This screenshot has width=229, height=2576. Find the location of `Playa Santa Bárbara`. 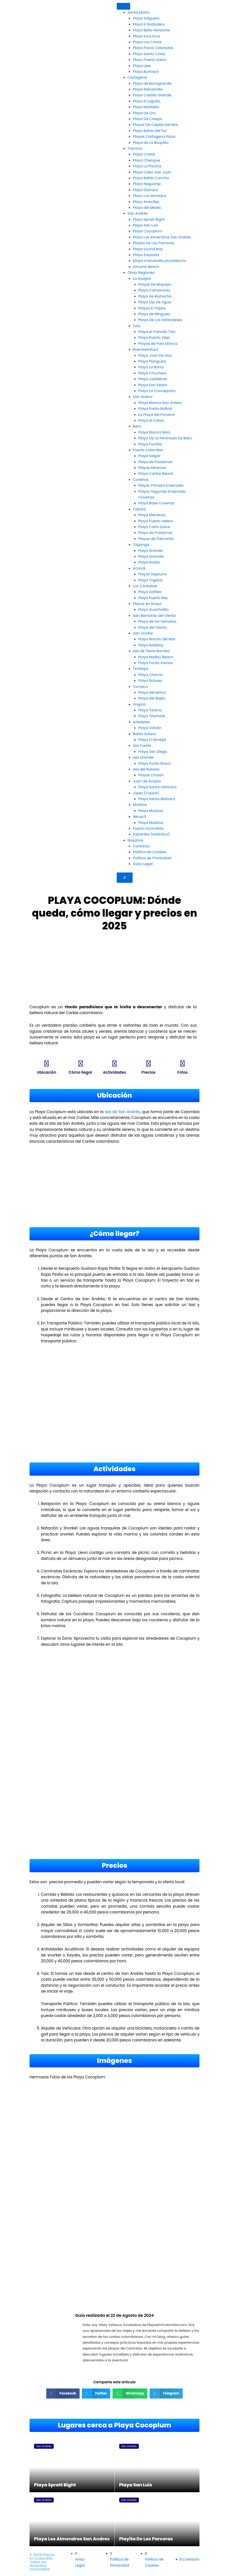

Playa Santa Bárbara is located at coordinates (156, 798).